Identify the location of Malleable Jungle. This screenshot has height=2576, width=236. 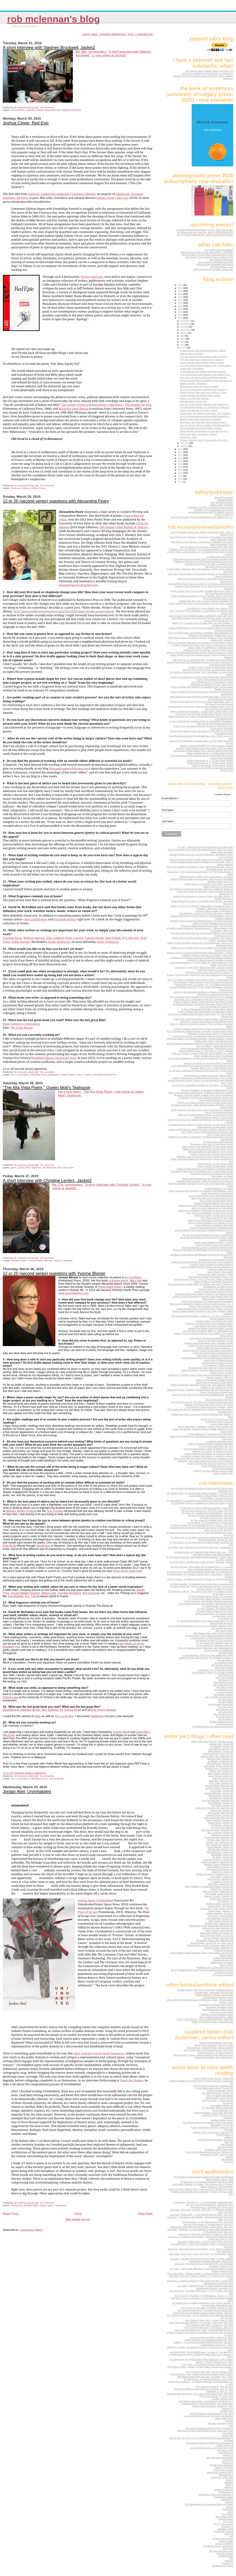
(225, 2529).